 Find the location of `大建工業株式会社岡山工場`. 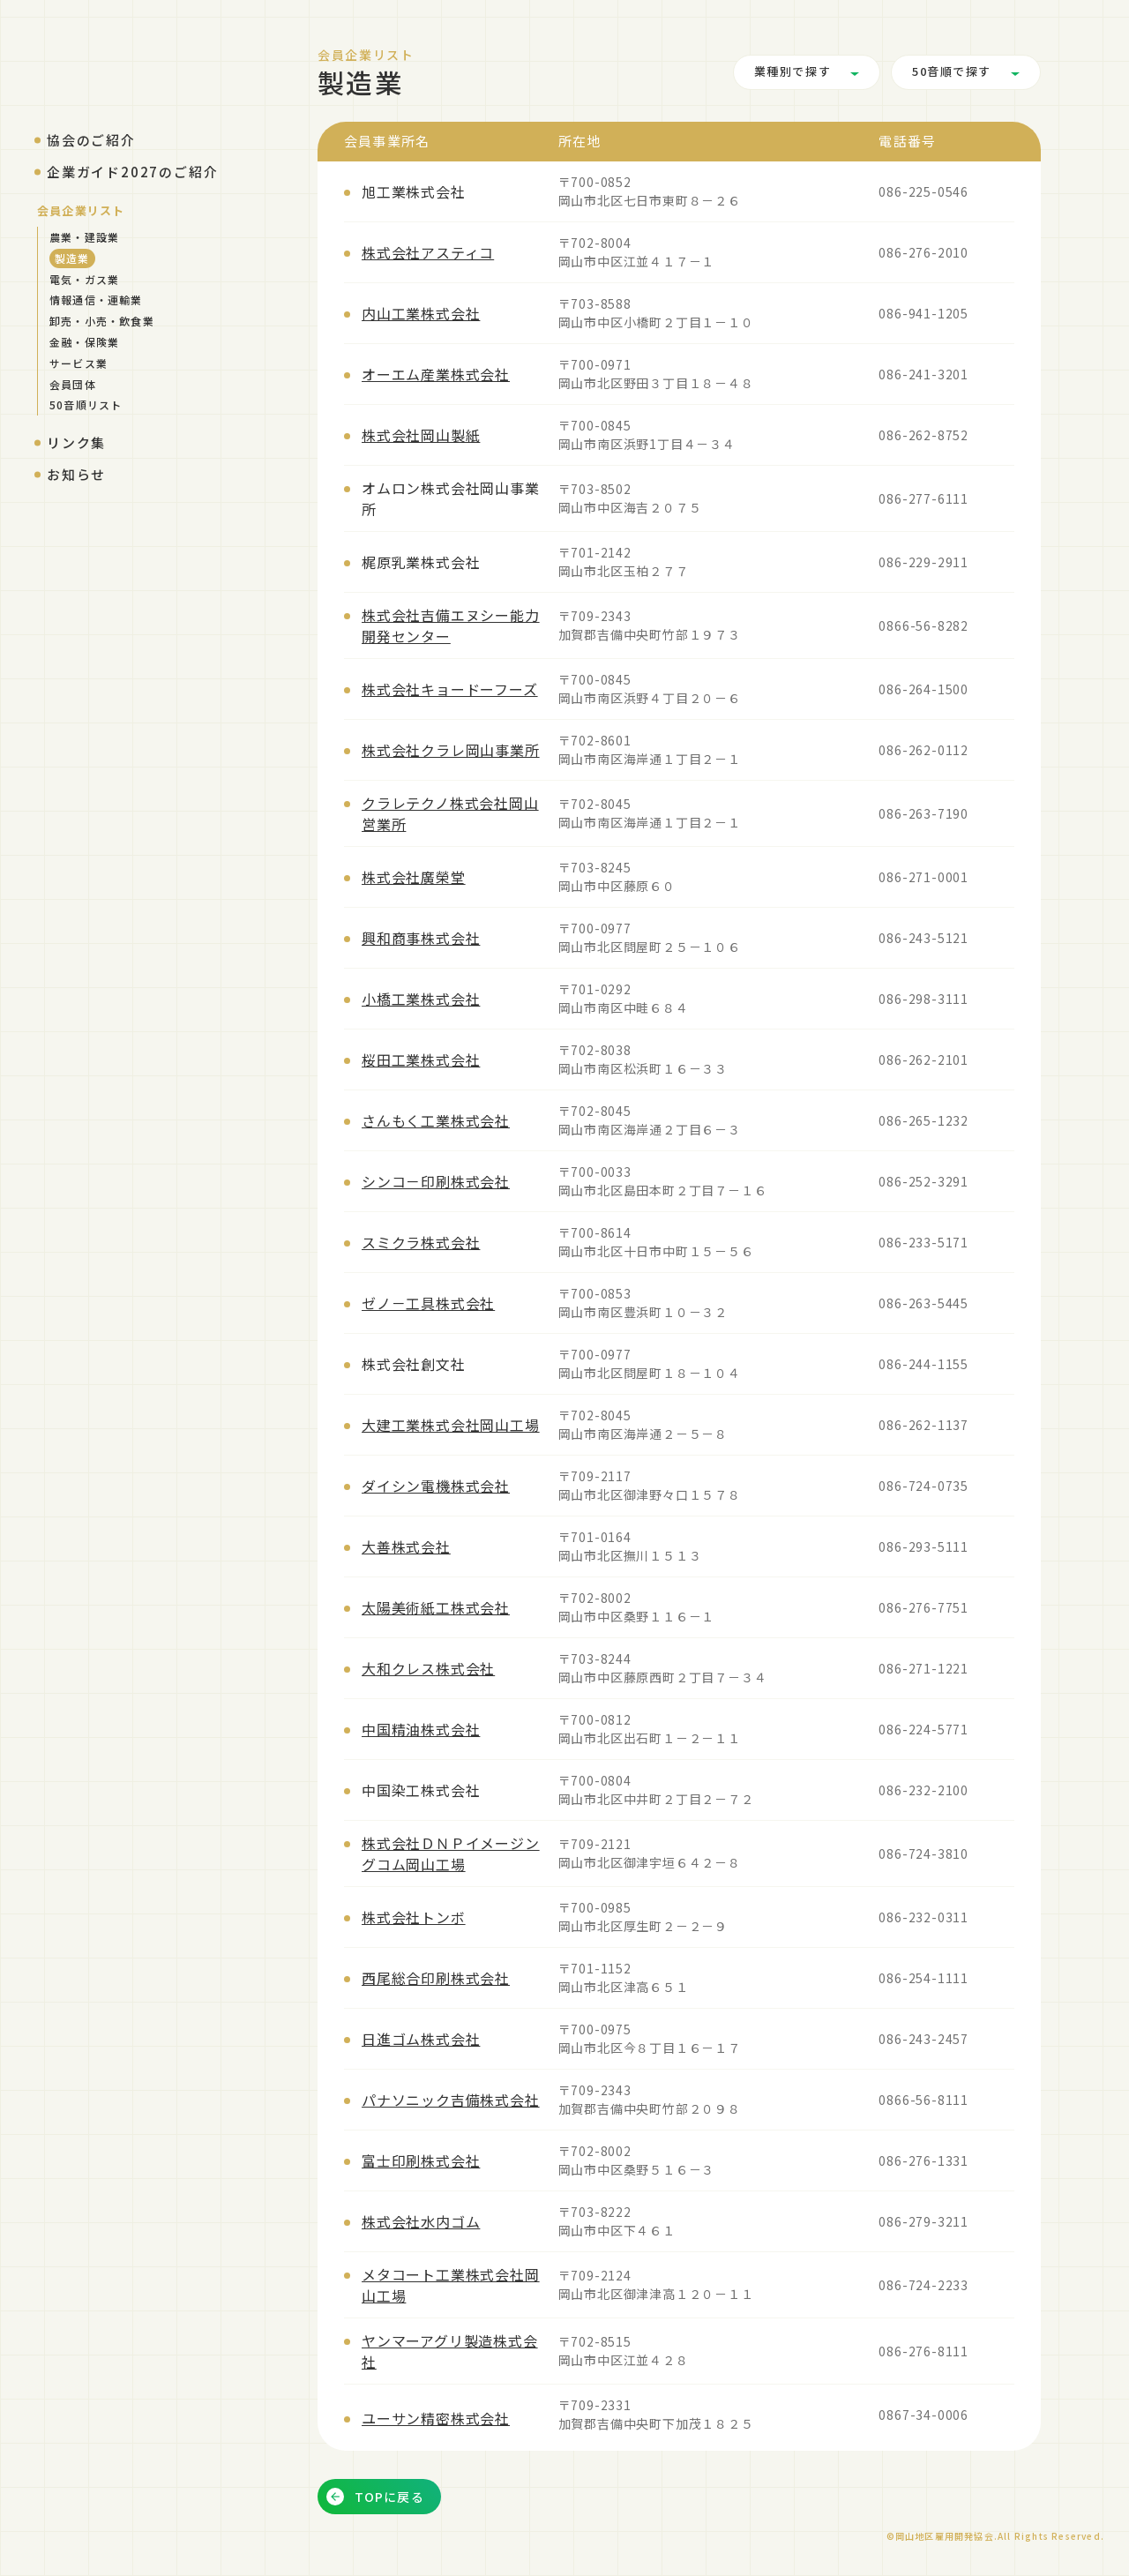

大建工業株式会社岡山工場 is located at coordinates (451, 1424).